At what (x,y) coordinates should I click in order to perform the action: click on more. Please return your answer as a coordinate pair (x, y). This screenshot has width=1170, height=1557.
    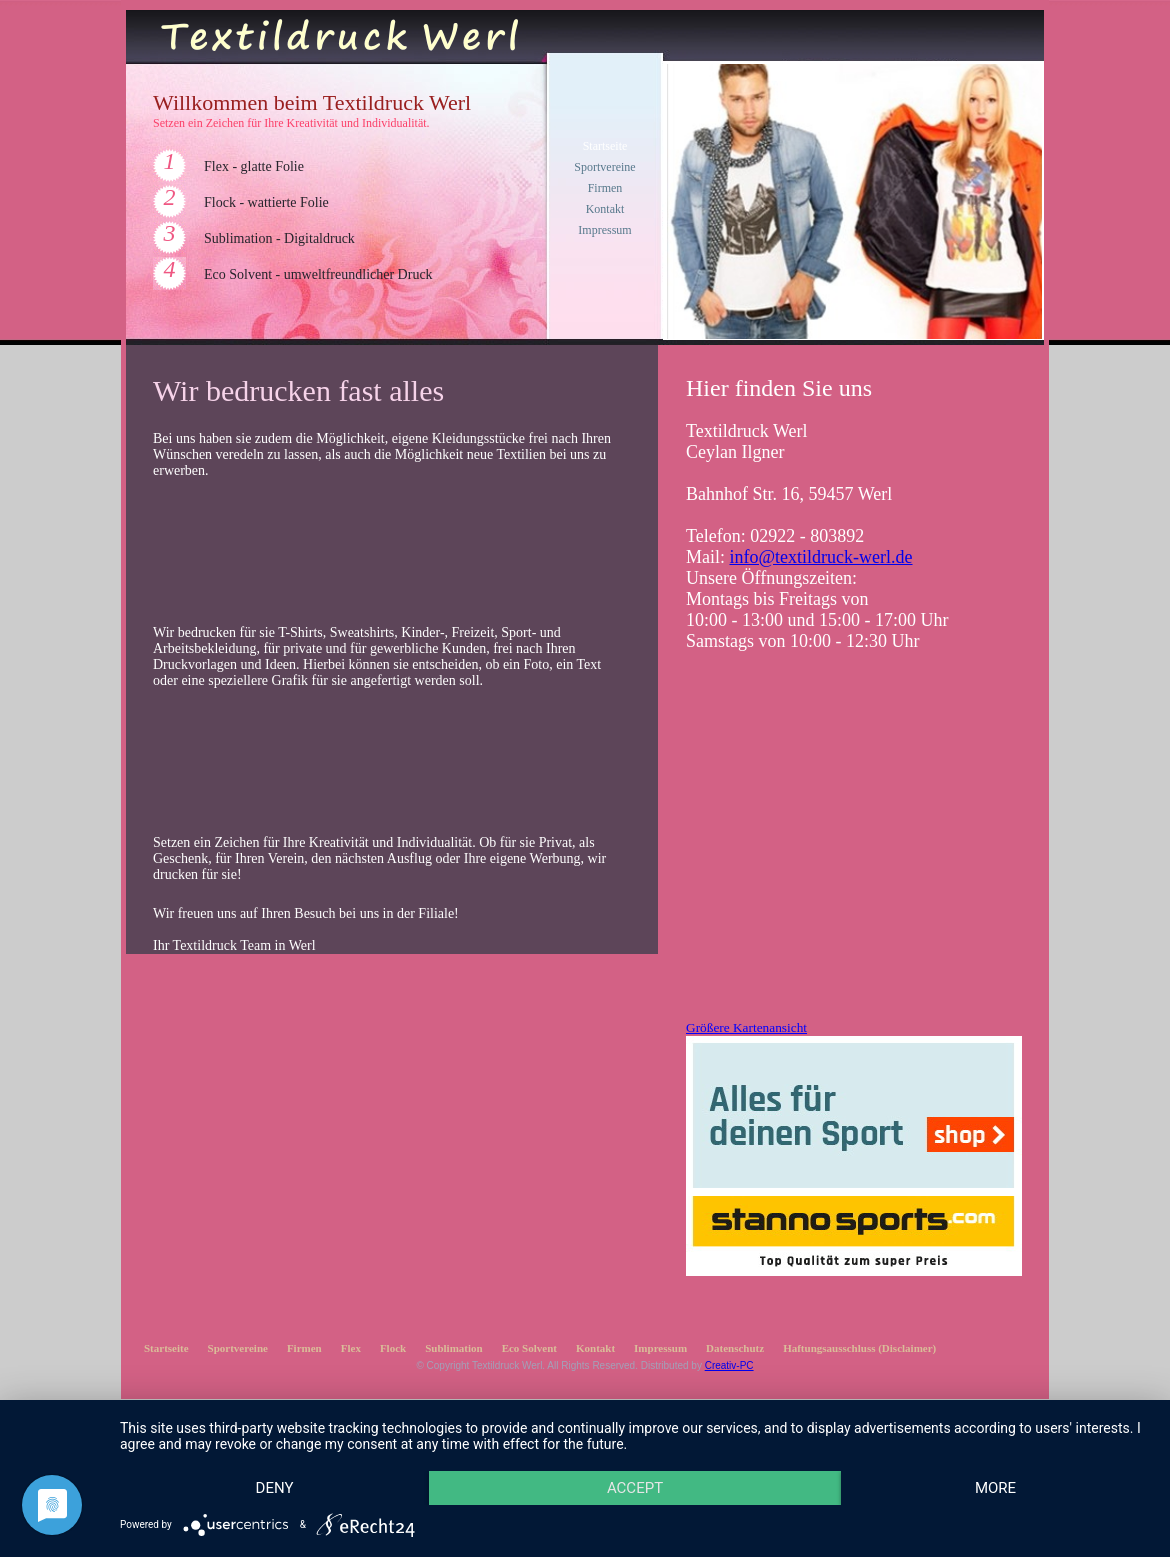
    Looking at the image, I should click on (995, 1488).